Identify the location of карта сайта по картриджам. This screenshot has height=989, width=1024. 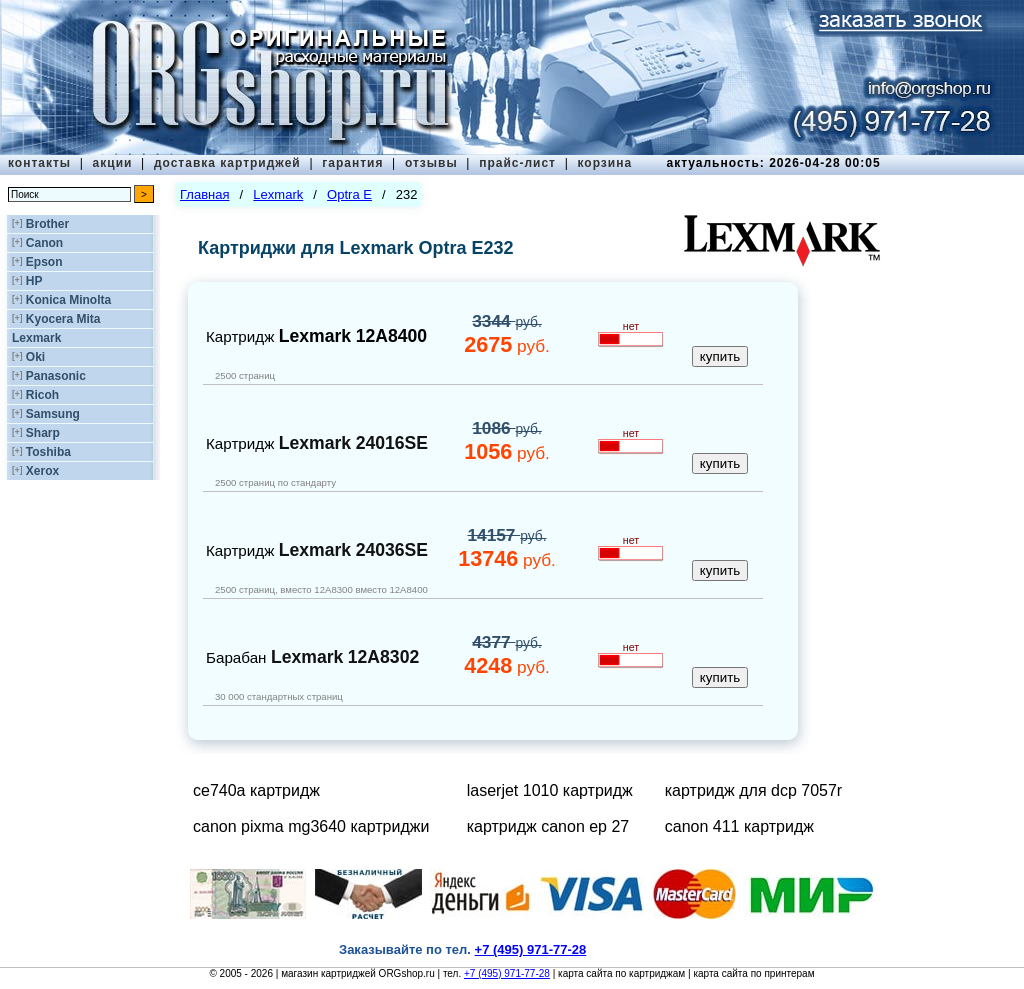
(621, 973).